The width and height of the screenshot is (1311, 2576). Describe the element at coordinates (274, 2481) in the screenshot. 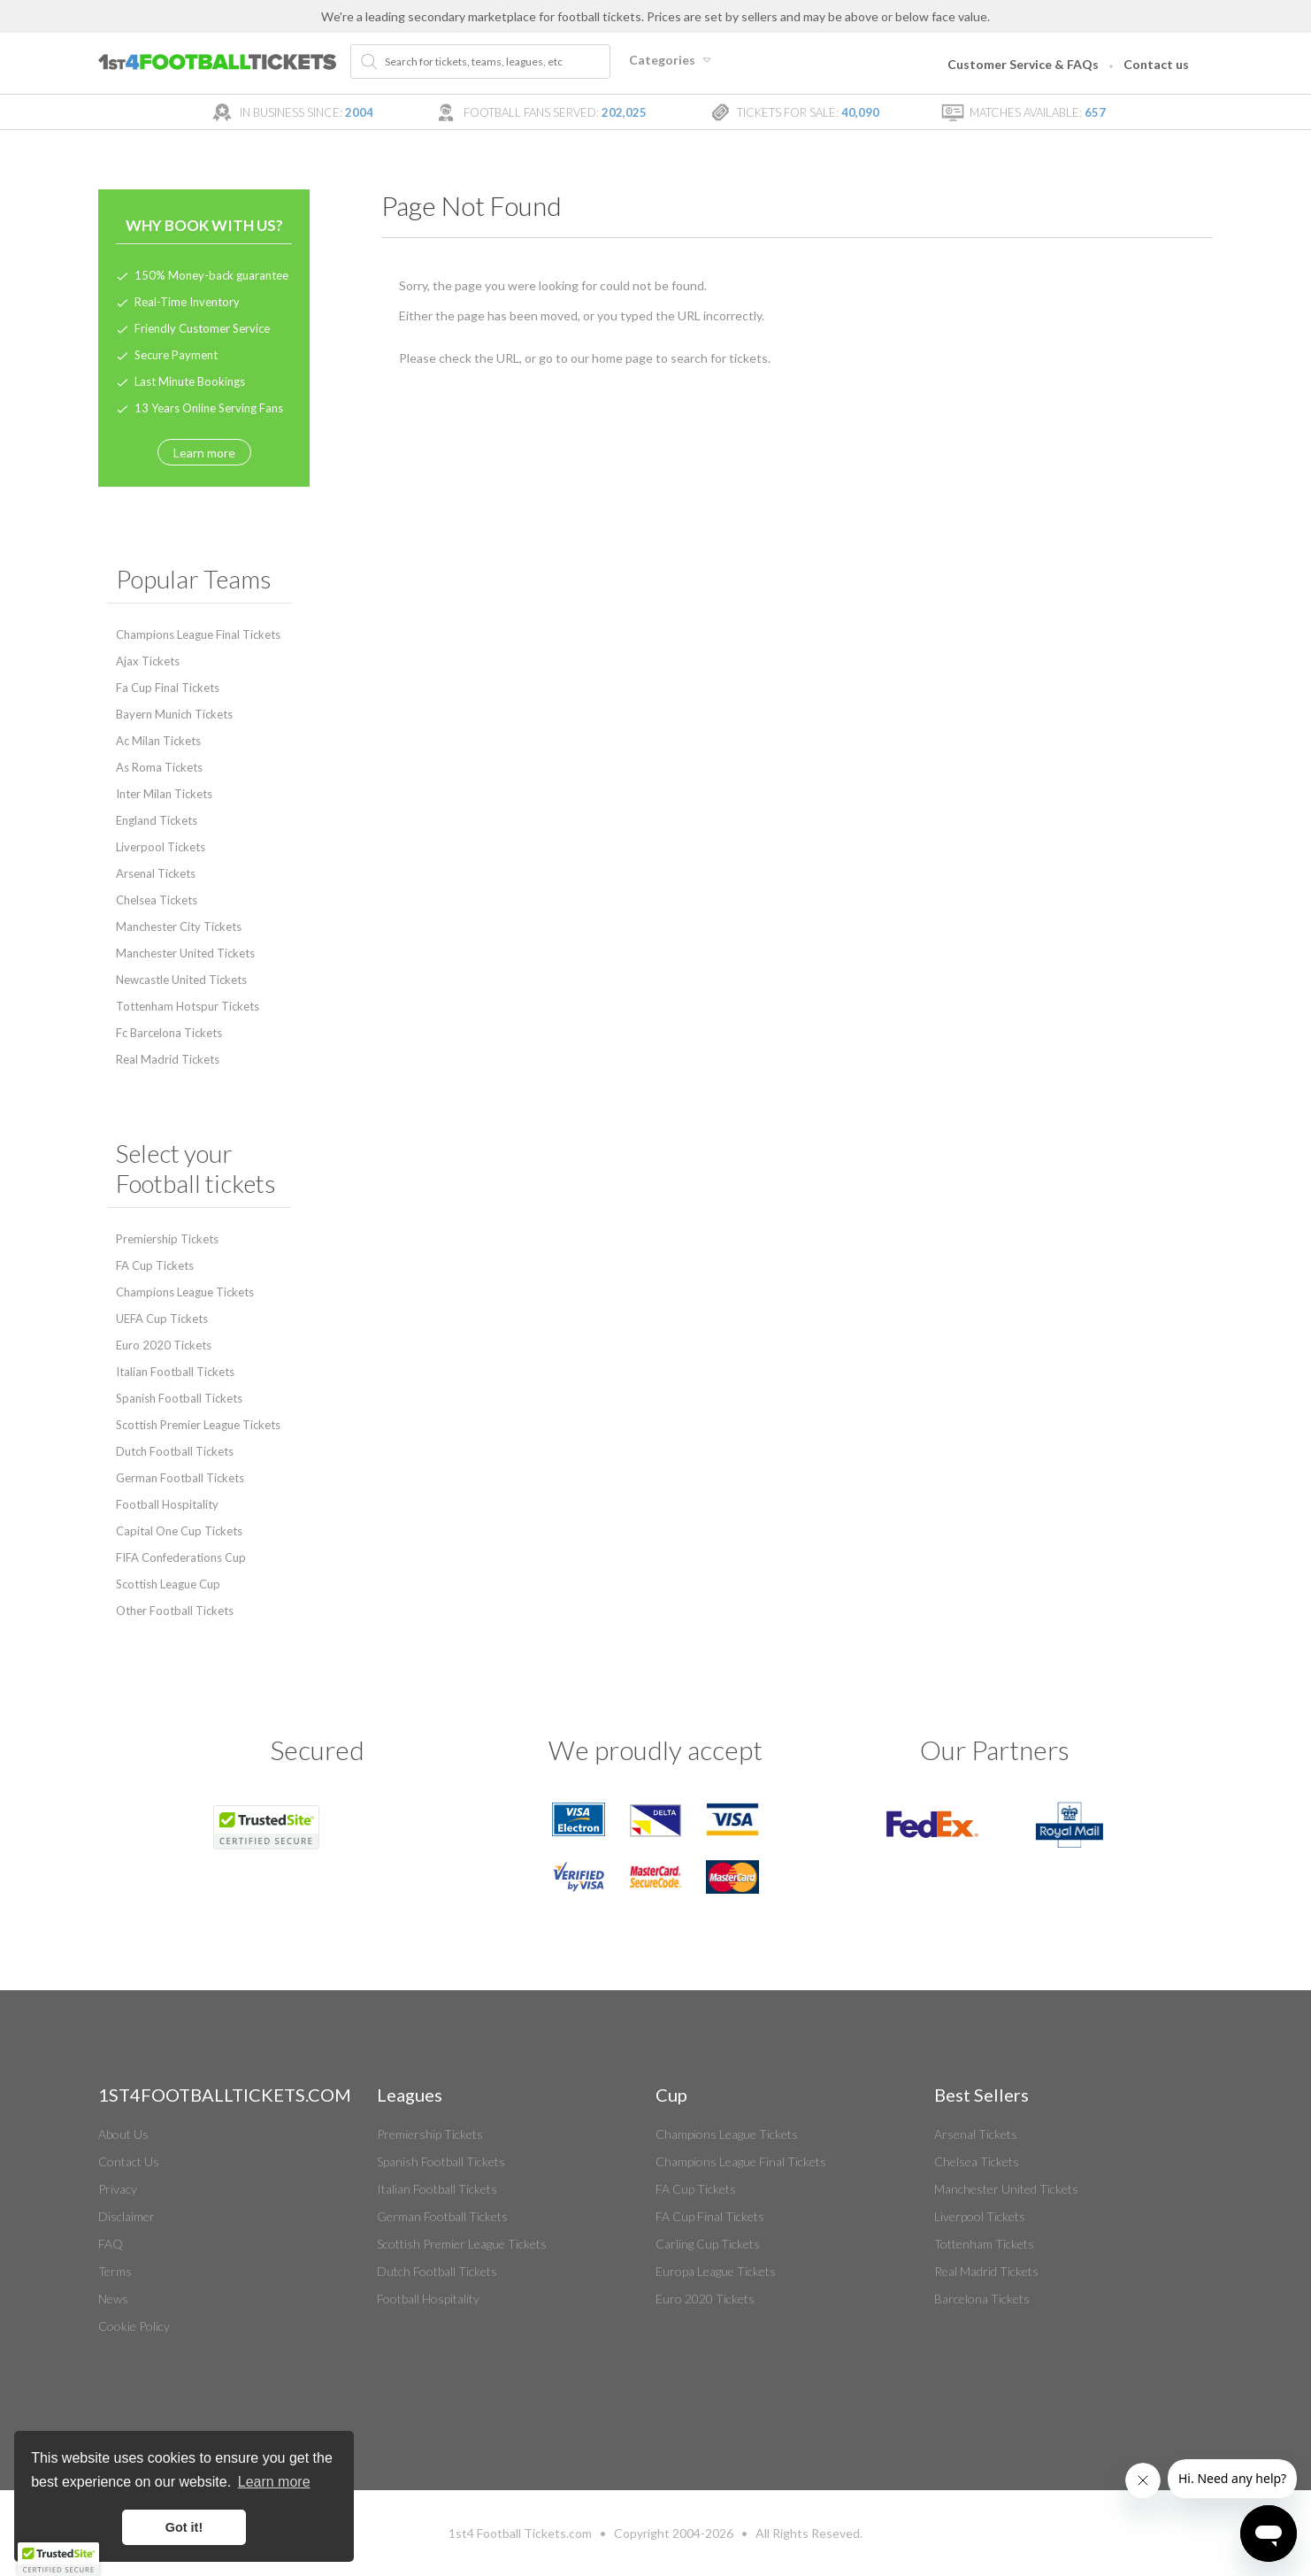

I see `Learn more [button]` at that location.